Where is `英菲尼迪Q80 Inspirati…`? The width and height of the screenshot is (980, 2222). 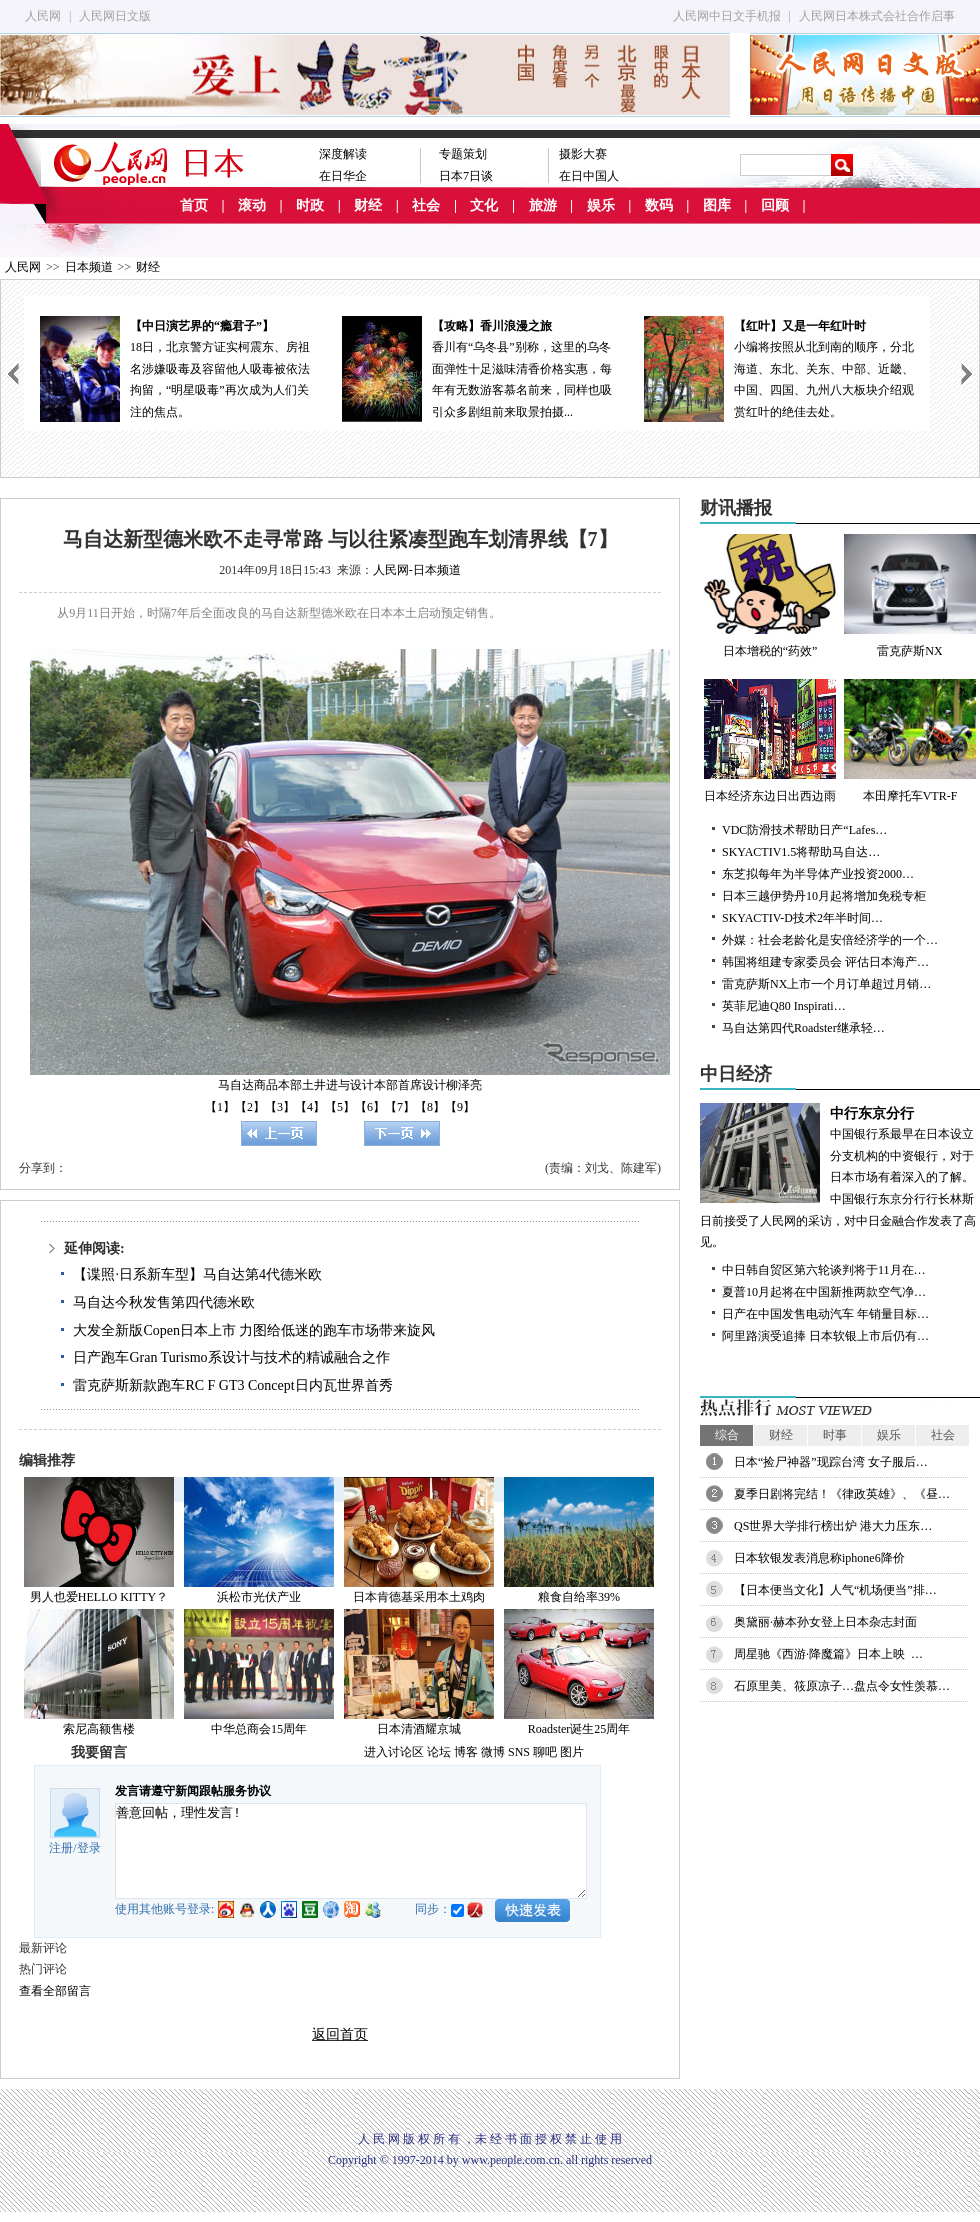 英菲尼迪Q80 Inspirati… is located at coordinates (784, 1006).